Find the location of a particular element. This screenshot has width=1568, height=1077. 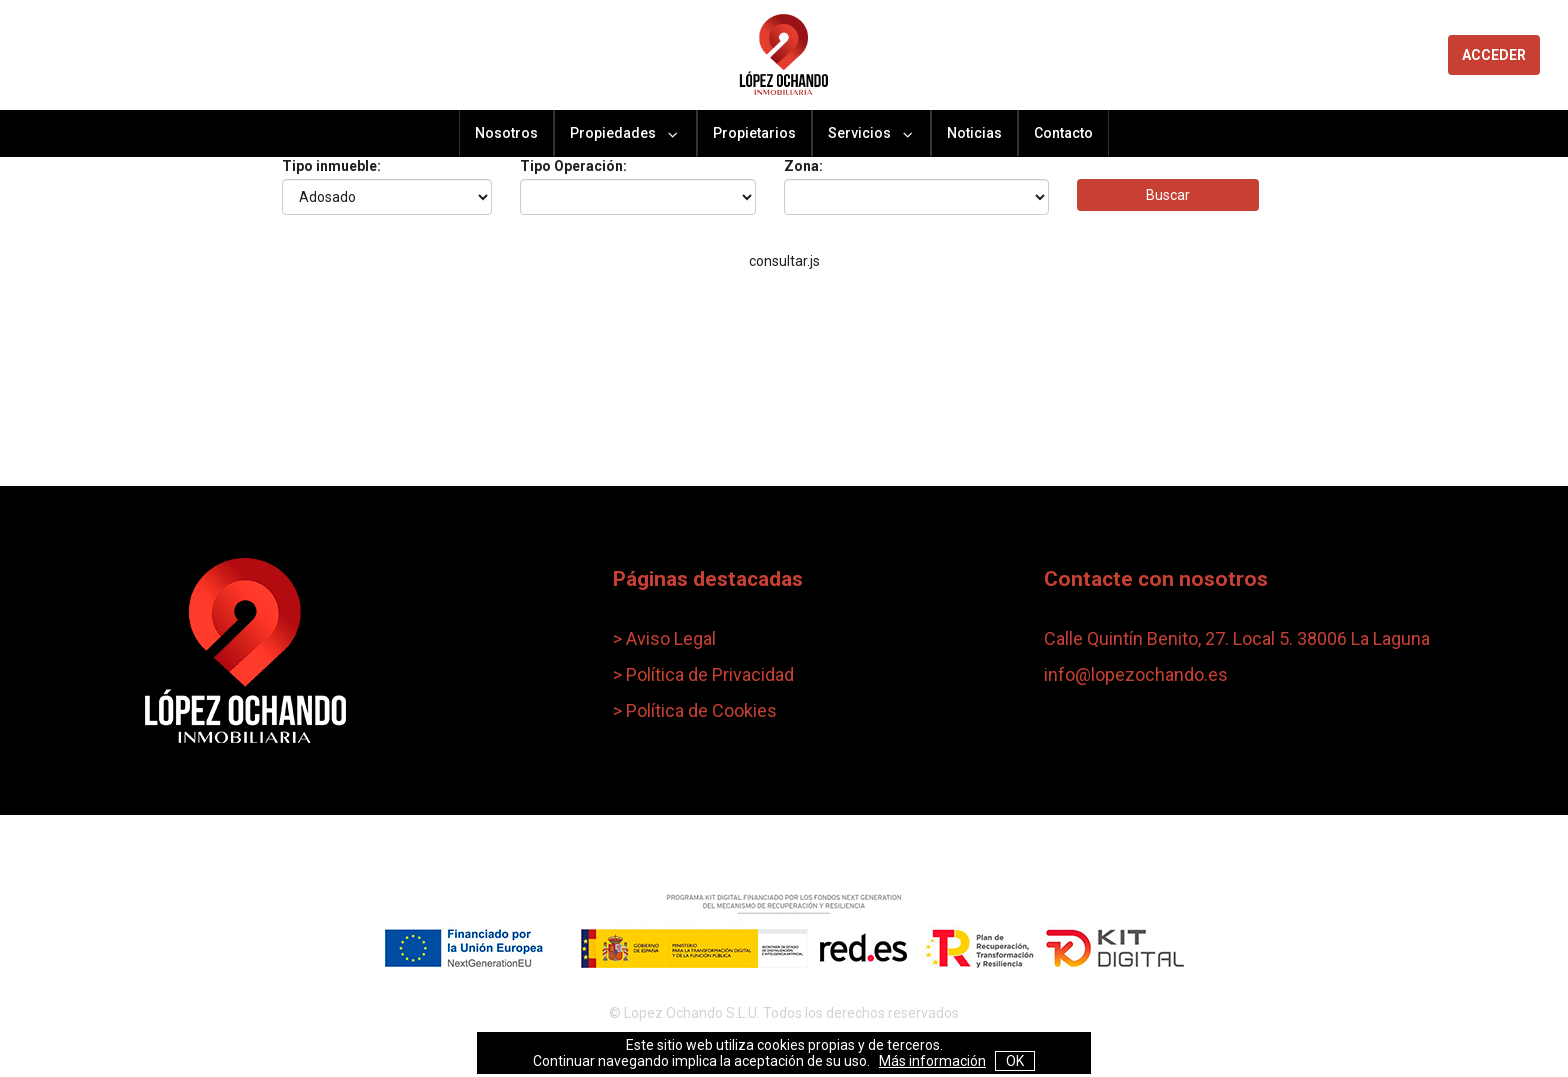

Buscar is located at coordinates (1168, 195).